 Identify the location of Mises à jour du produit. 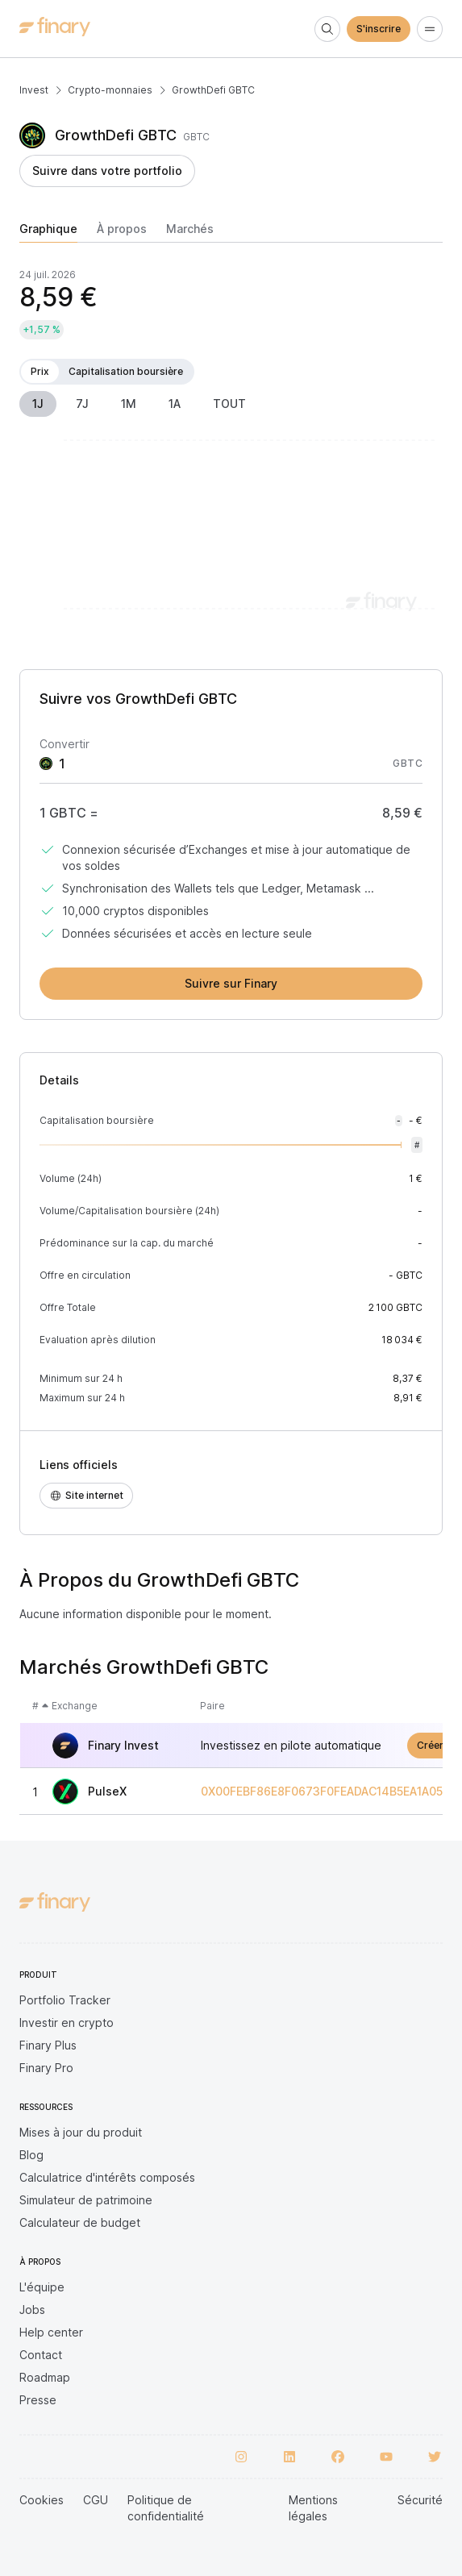
(80, 2132).